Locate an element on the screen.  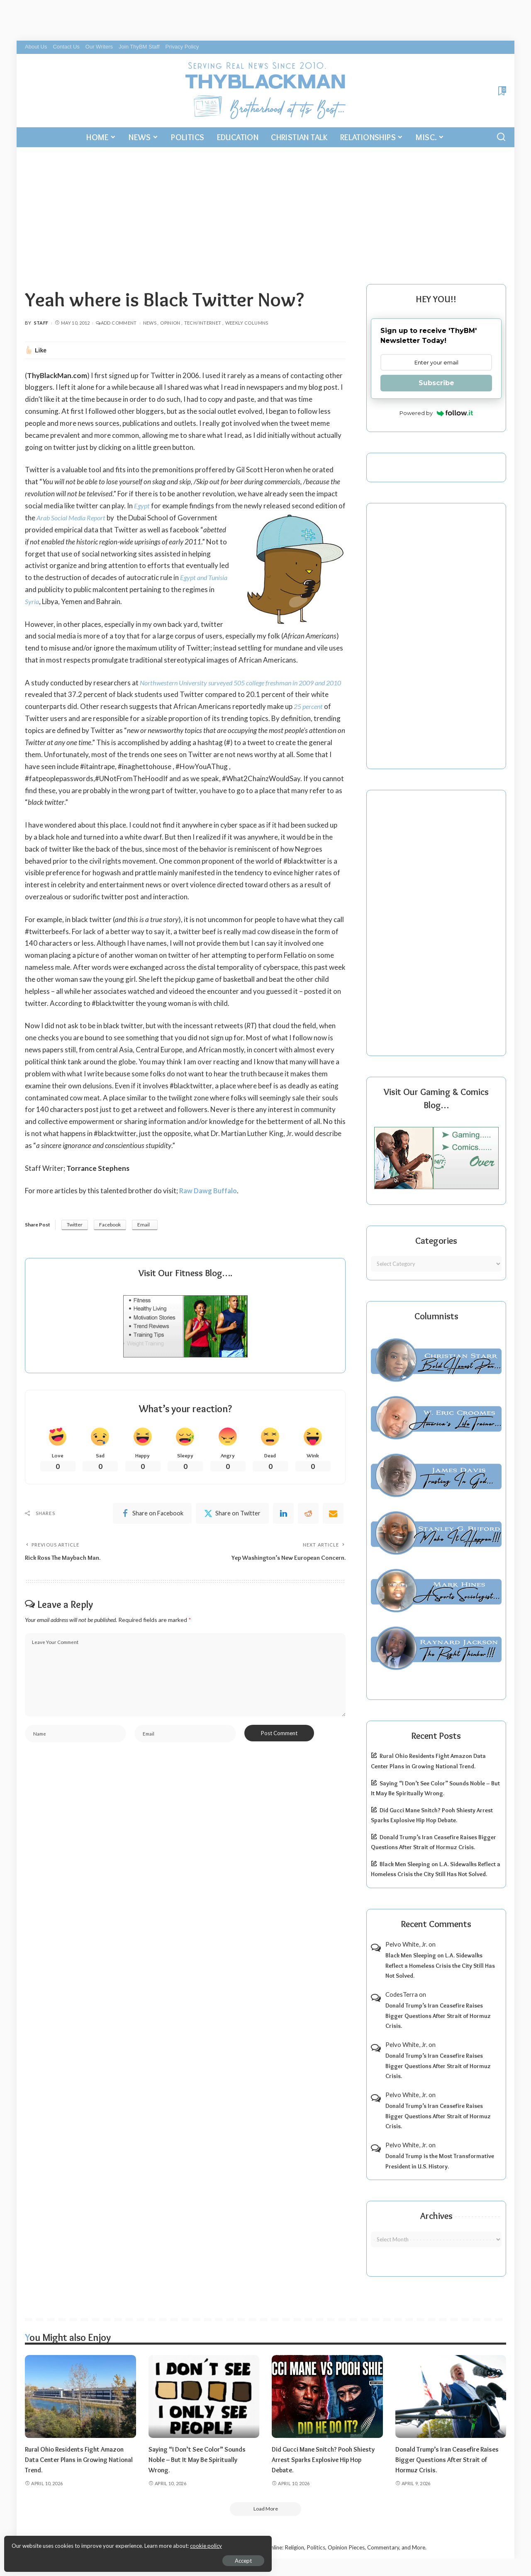
[Load More] is located at coordinates (265, 2509).